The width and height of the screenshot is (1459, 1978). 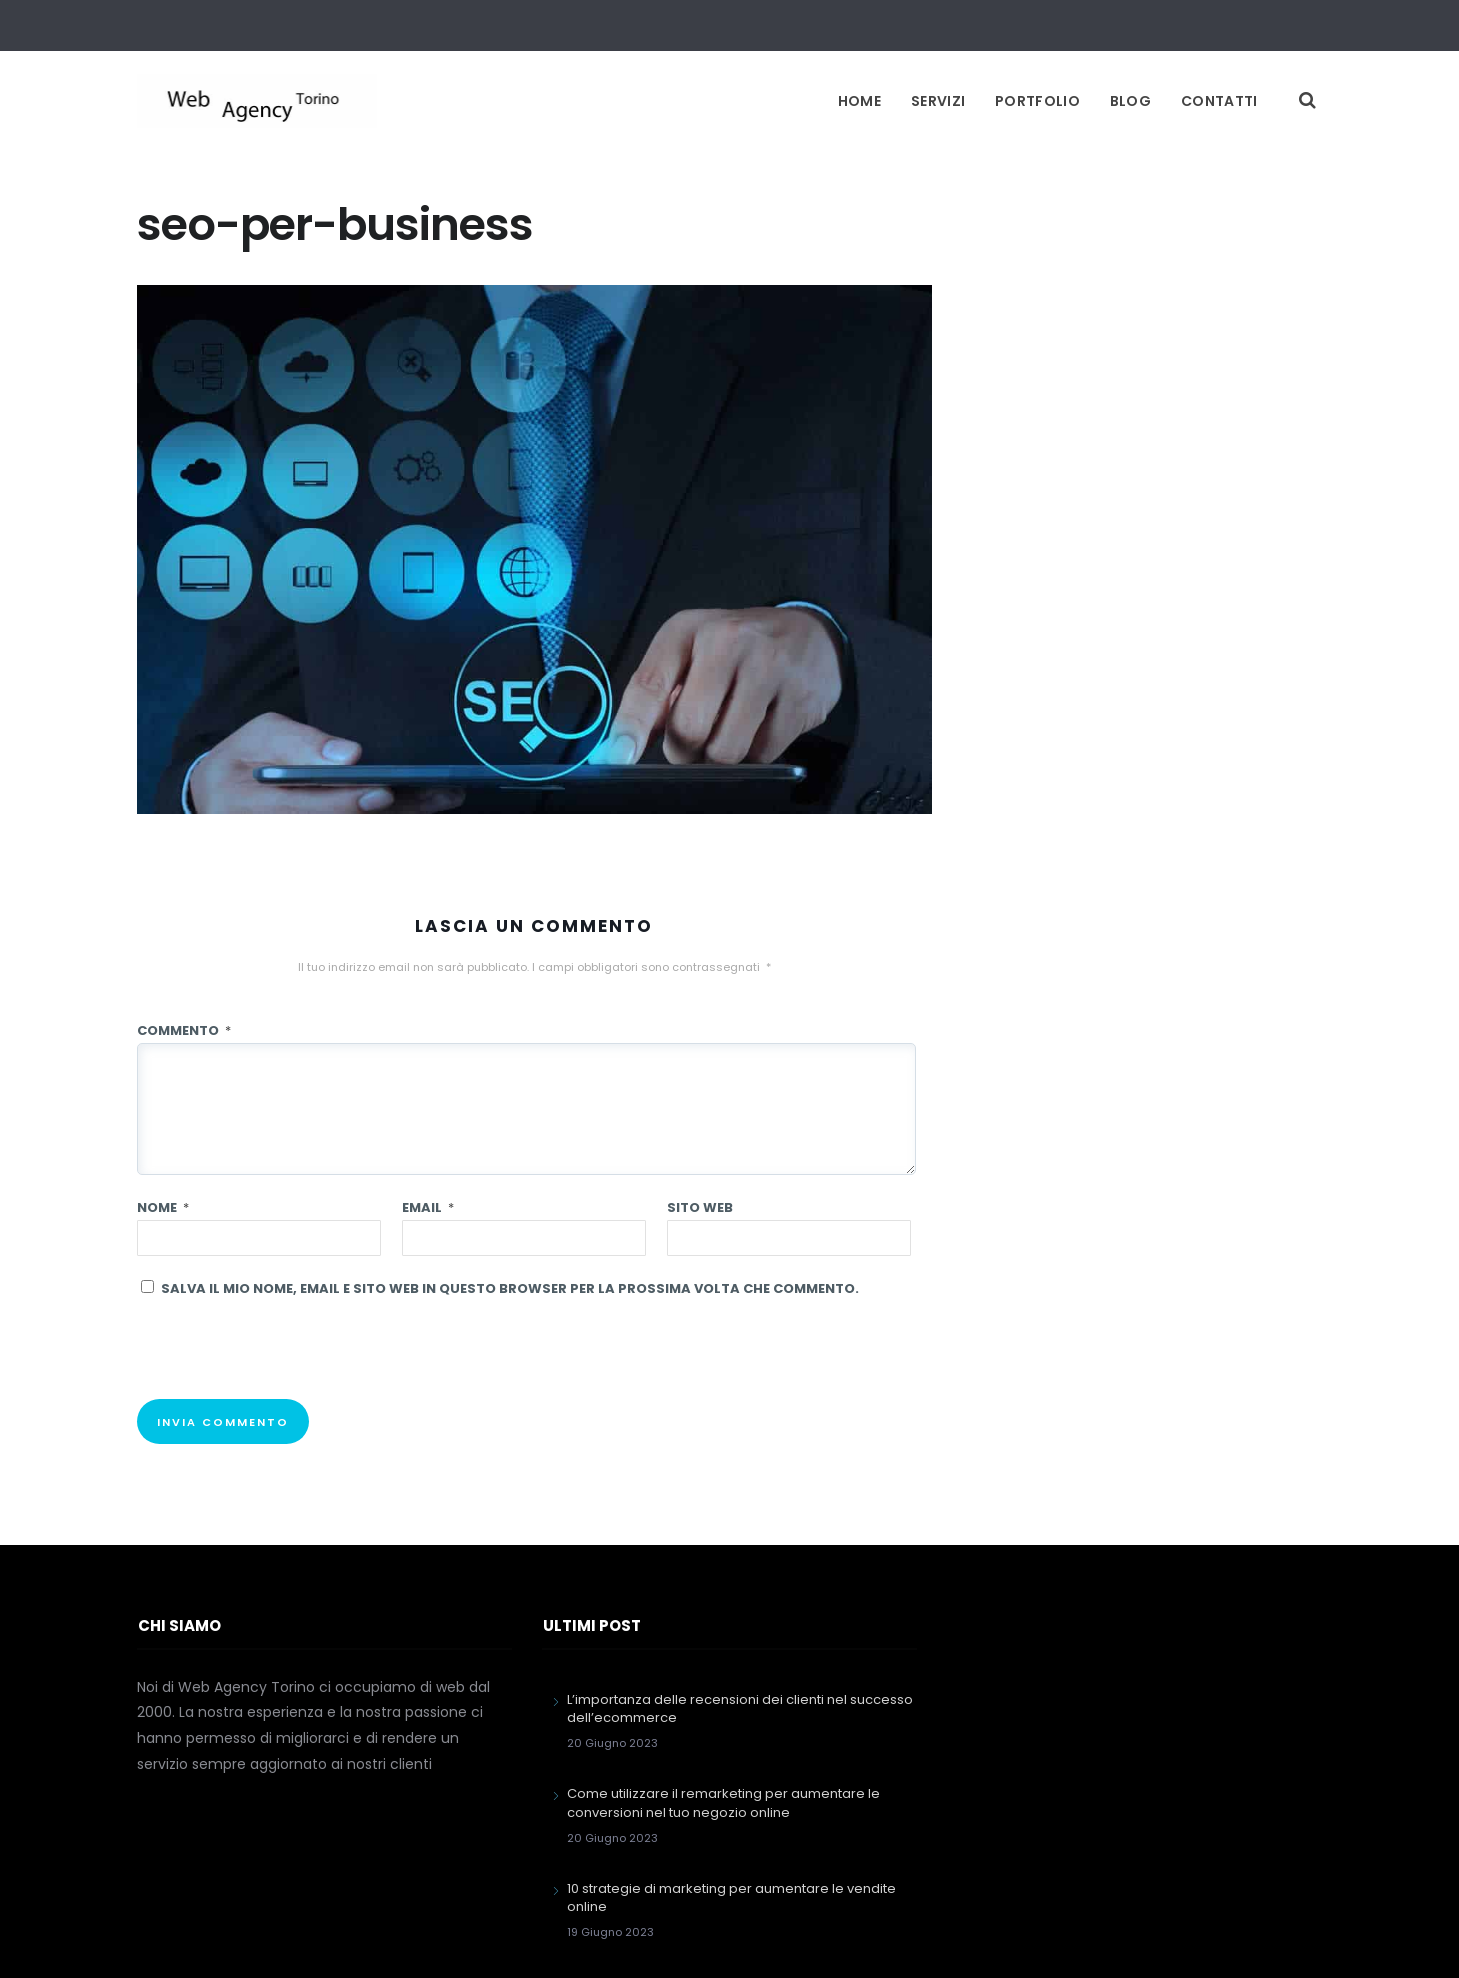 What do you see at coordinates (938, 101) in the screenshot?
I see `Servizi` at bounding box center [938, 101].